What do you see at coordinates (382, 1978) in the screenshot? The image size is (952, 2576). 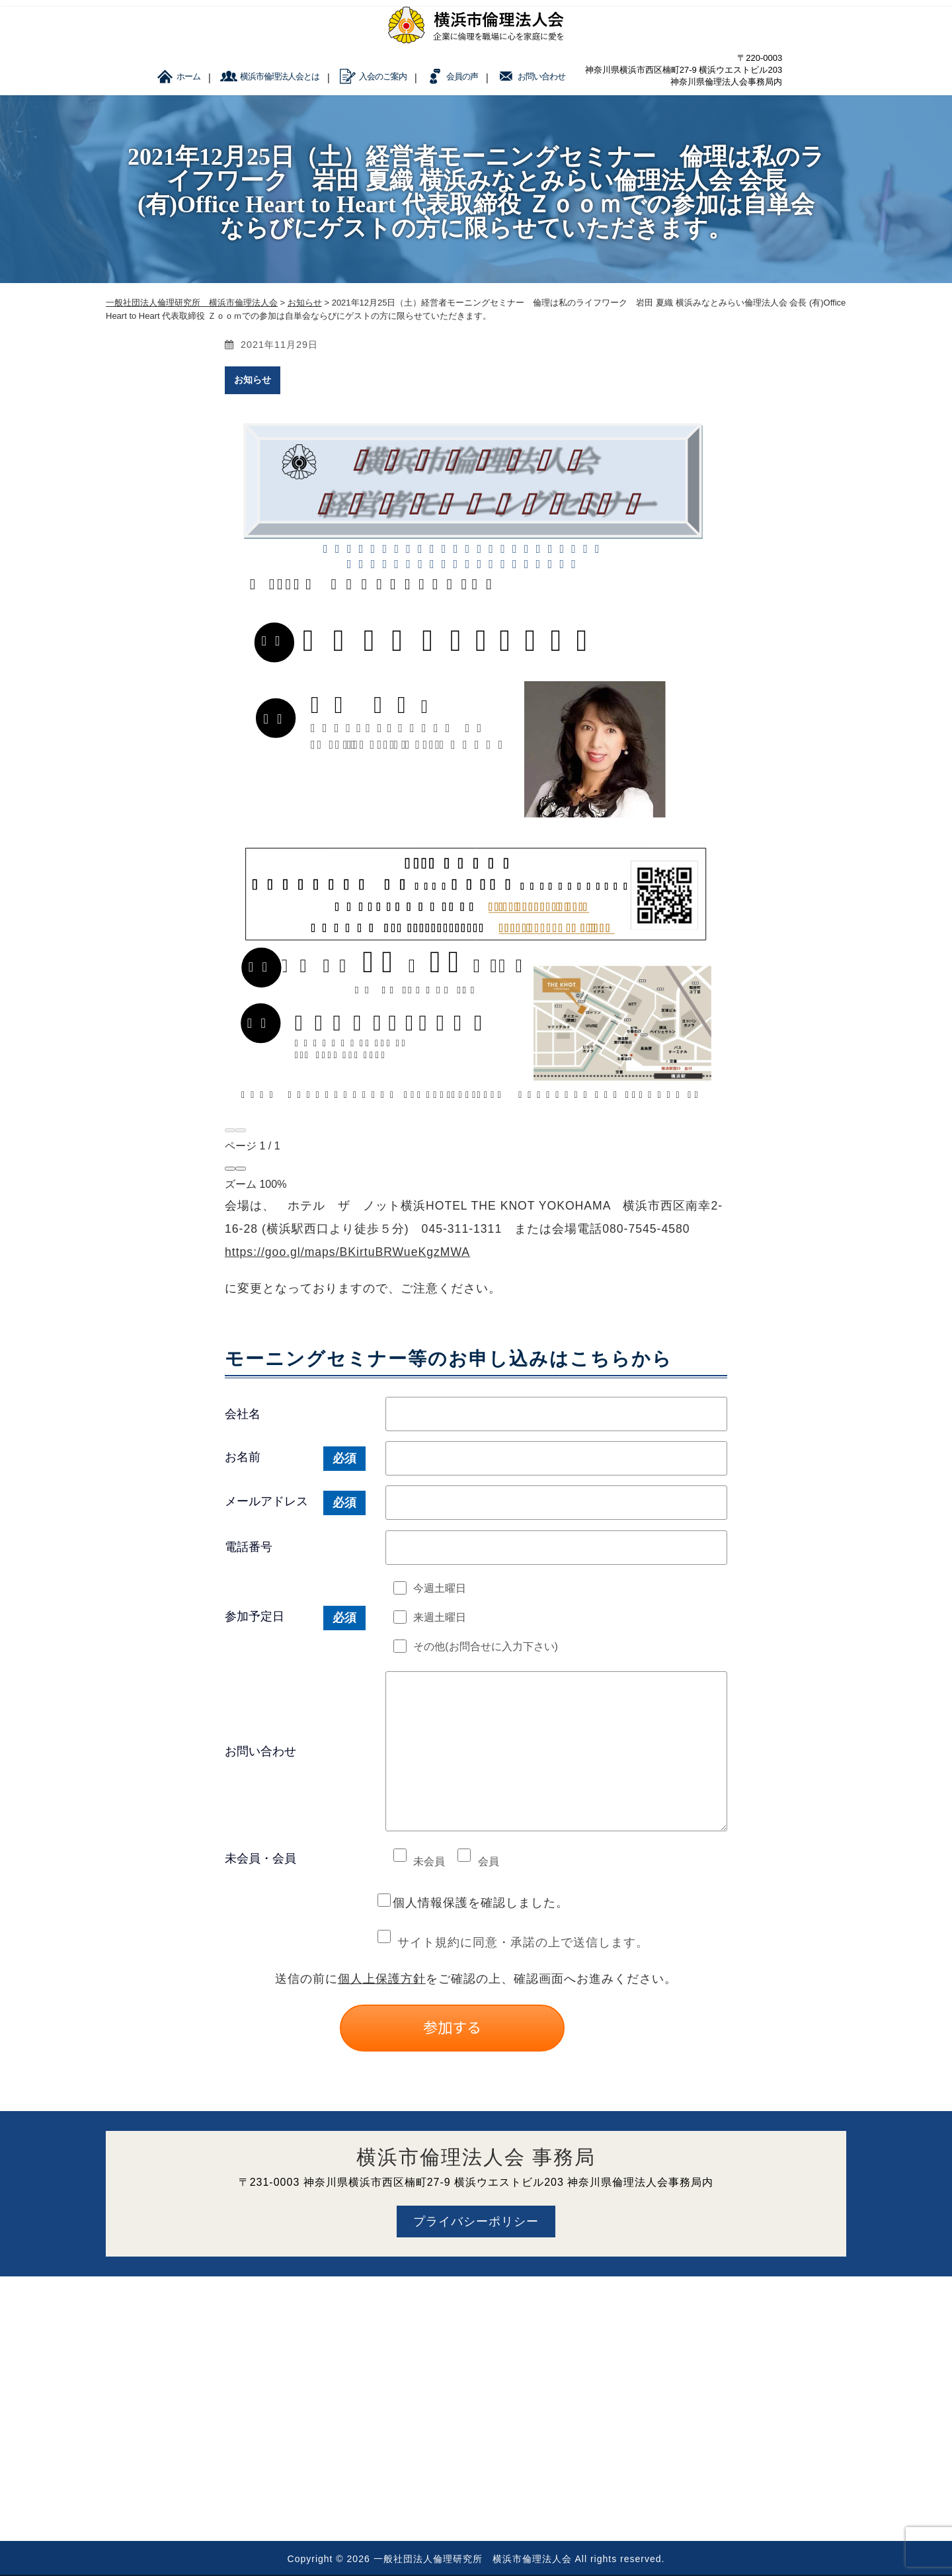 I see `個人上保護方針` at bounding box center [382, 1978].